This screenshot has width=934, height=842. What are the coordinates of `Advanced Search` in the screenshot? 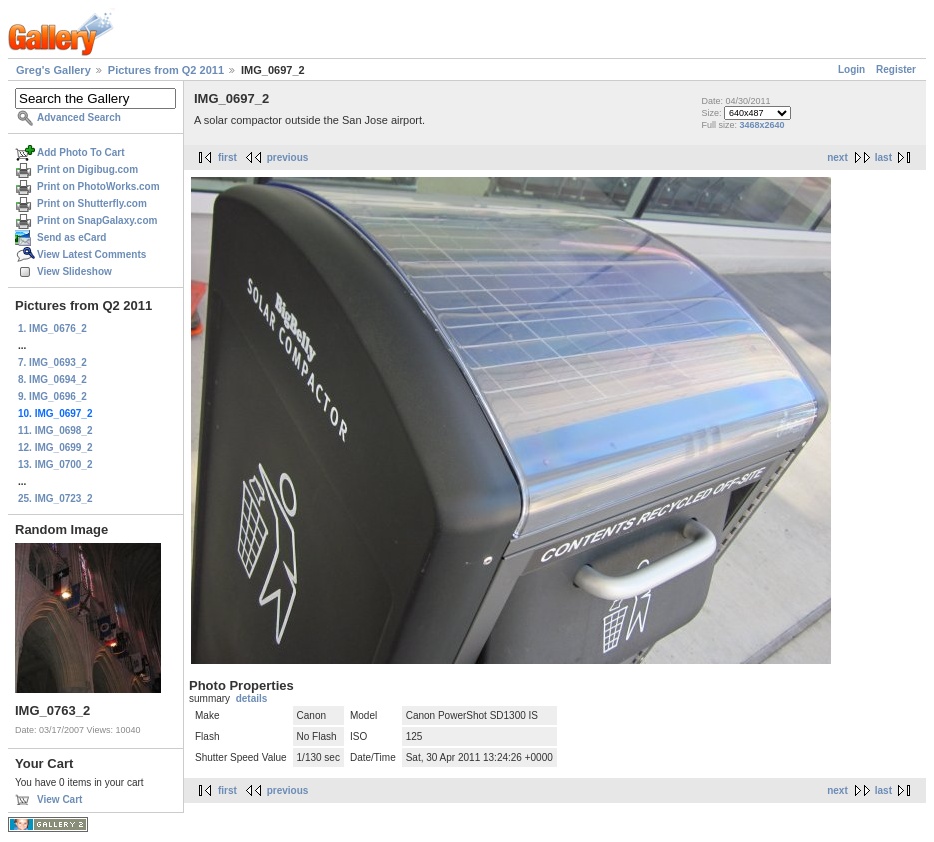 It's located at (79, 117).